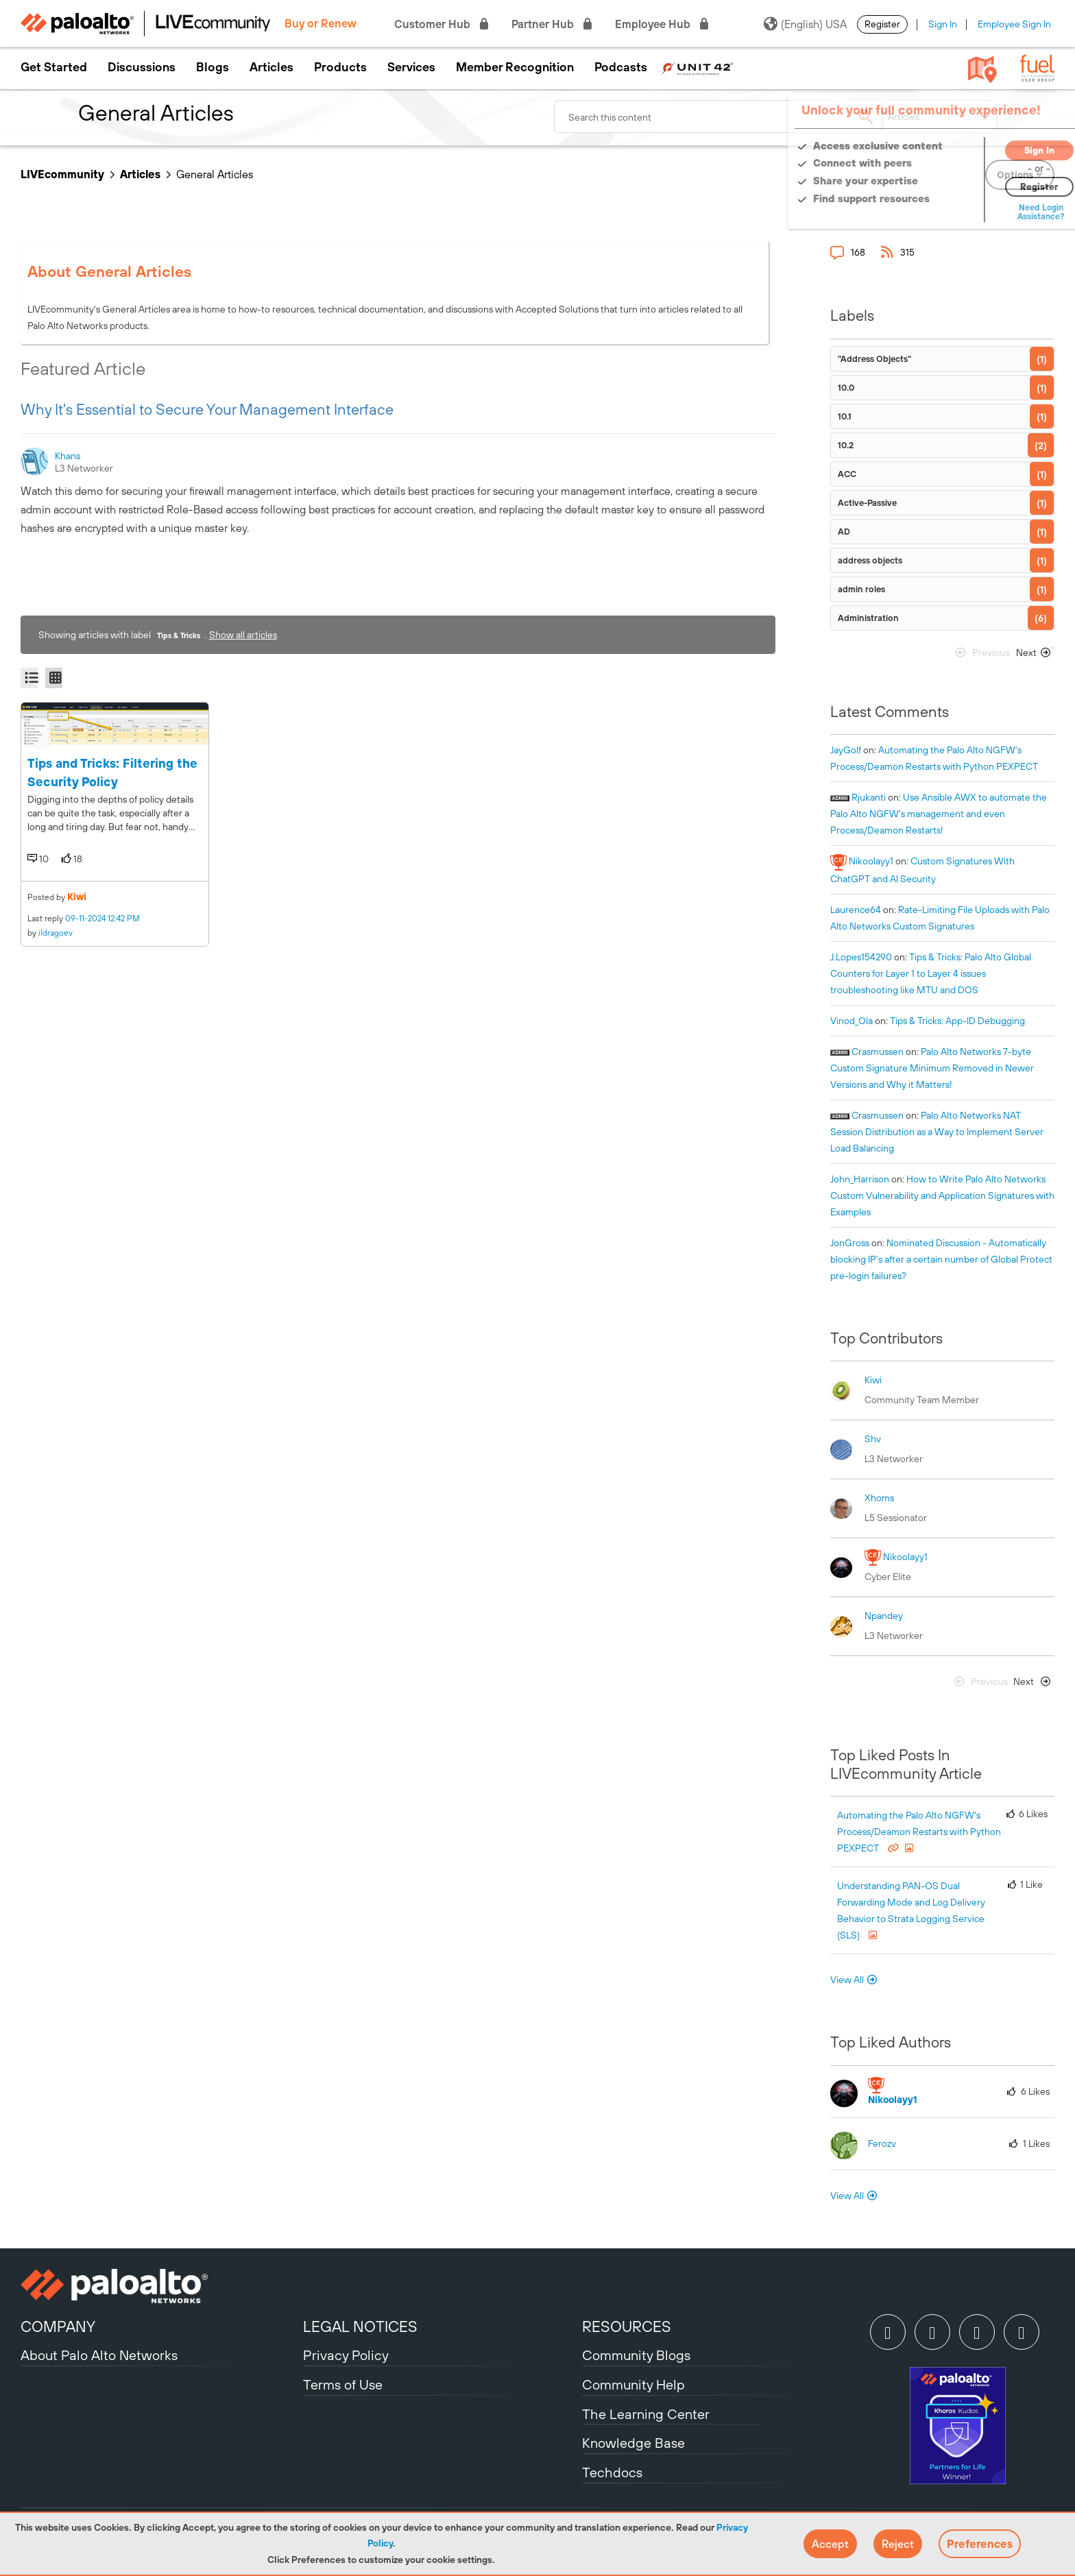 Image resolution: width=1075 pixels, height=2576 pixels. Describe the element at coordinates (830, 2543) in the screenshot. I see `[button]` at that location.